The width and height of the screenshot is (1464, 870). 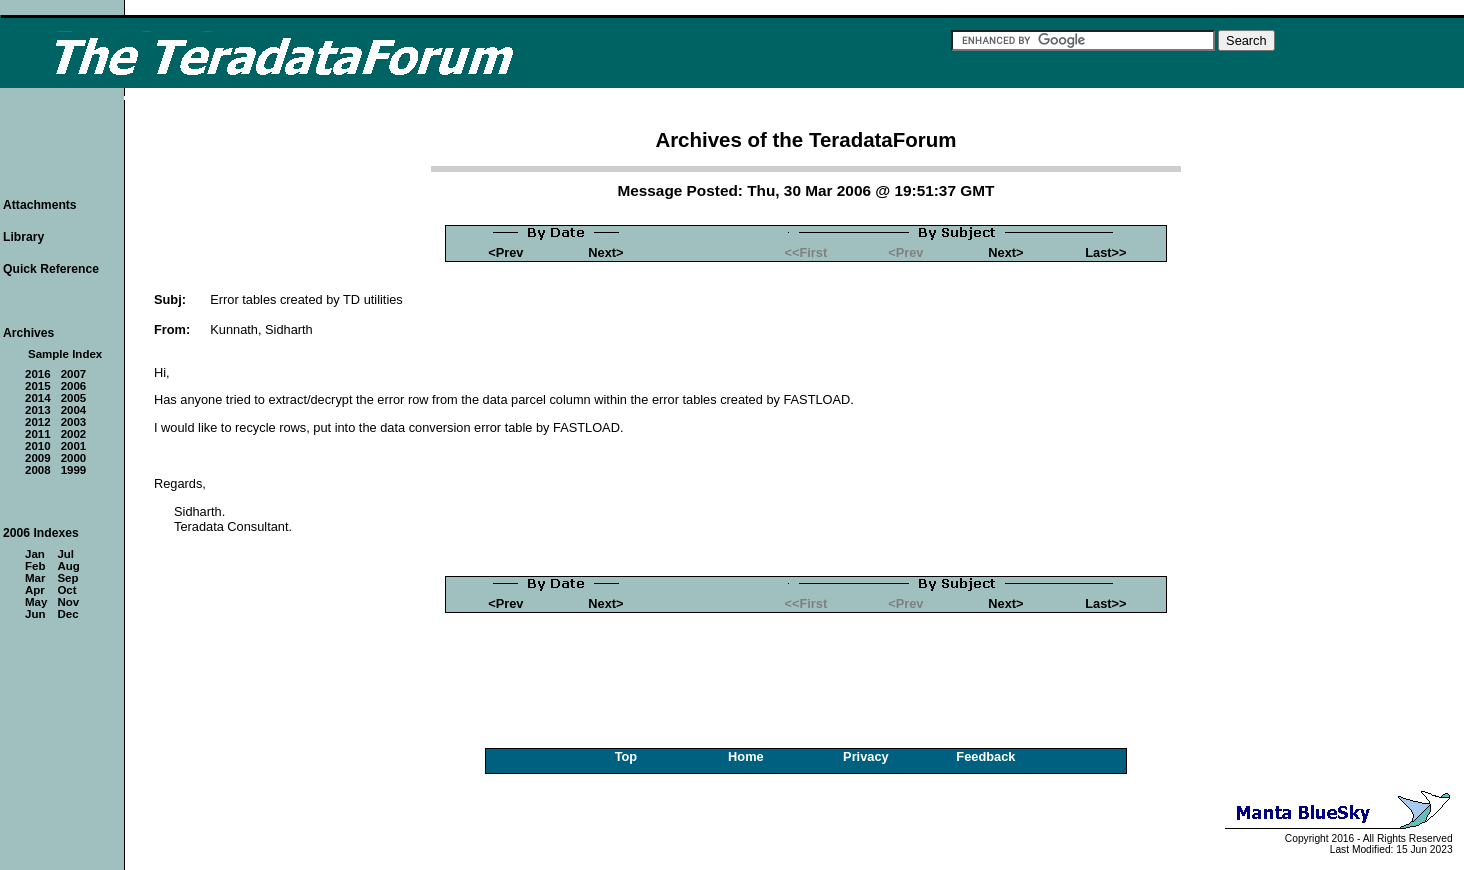 What do you see at coordinates (866, 756) in the screenshot?
I see `Privacy` at bounding box center [866, 756].